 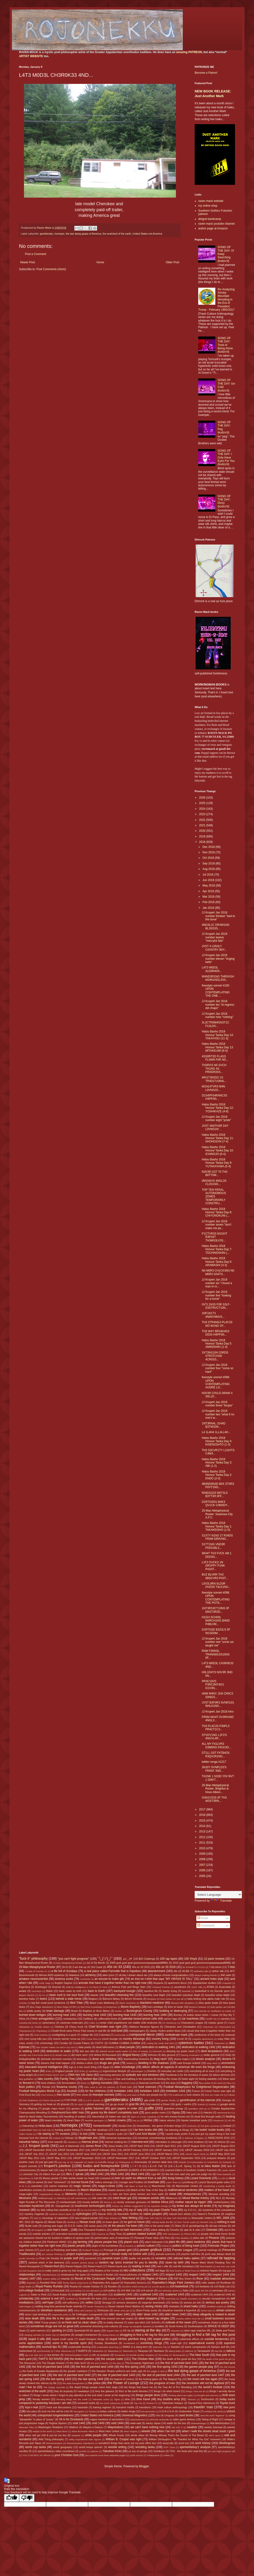 What do you see at coordinates (54, 2387) in the screenshot?
I see `The Sloppy Seconds` at bounding box center [54, 2387].